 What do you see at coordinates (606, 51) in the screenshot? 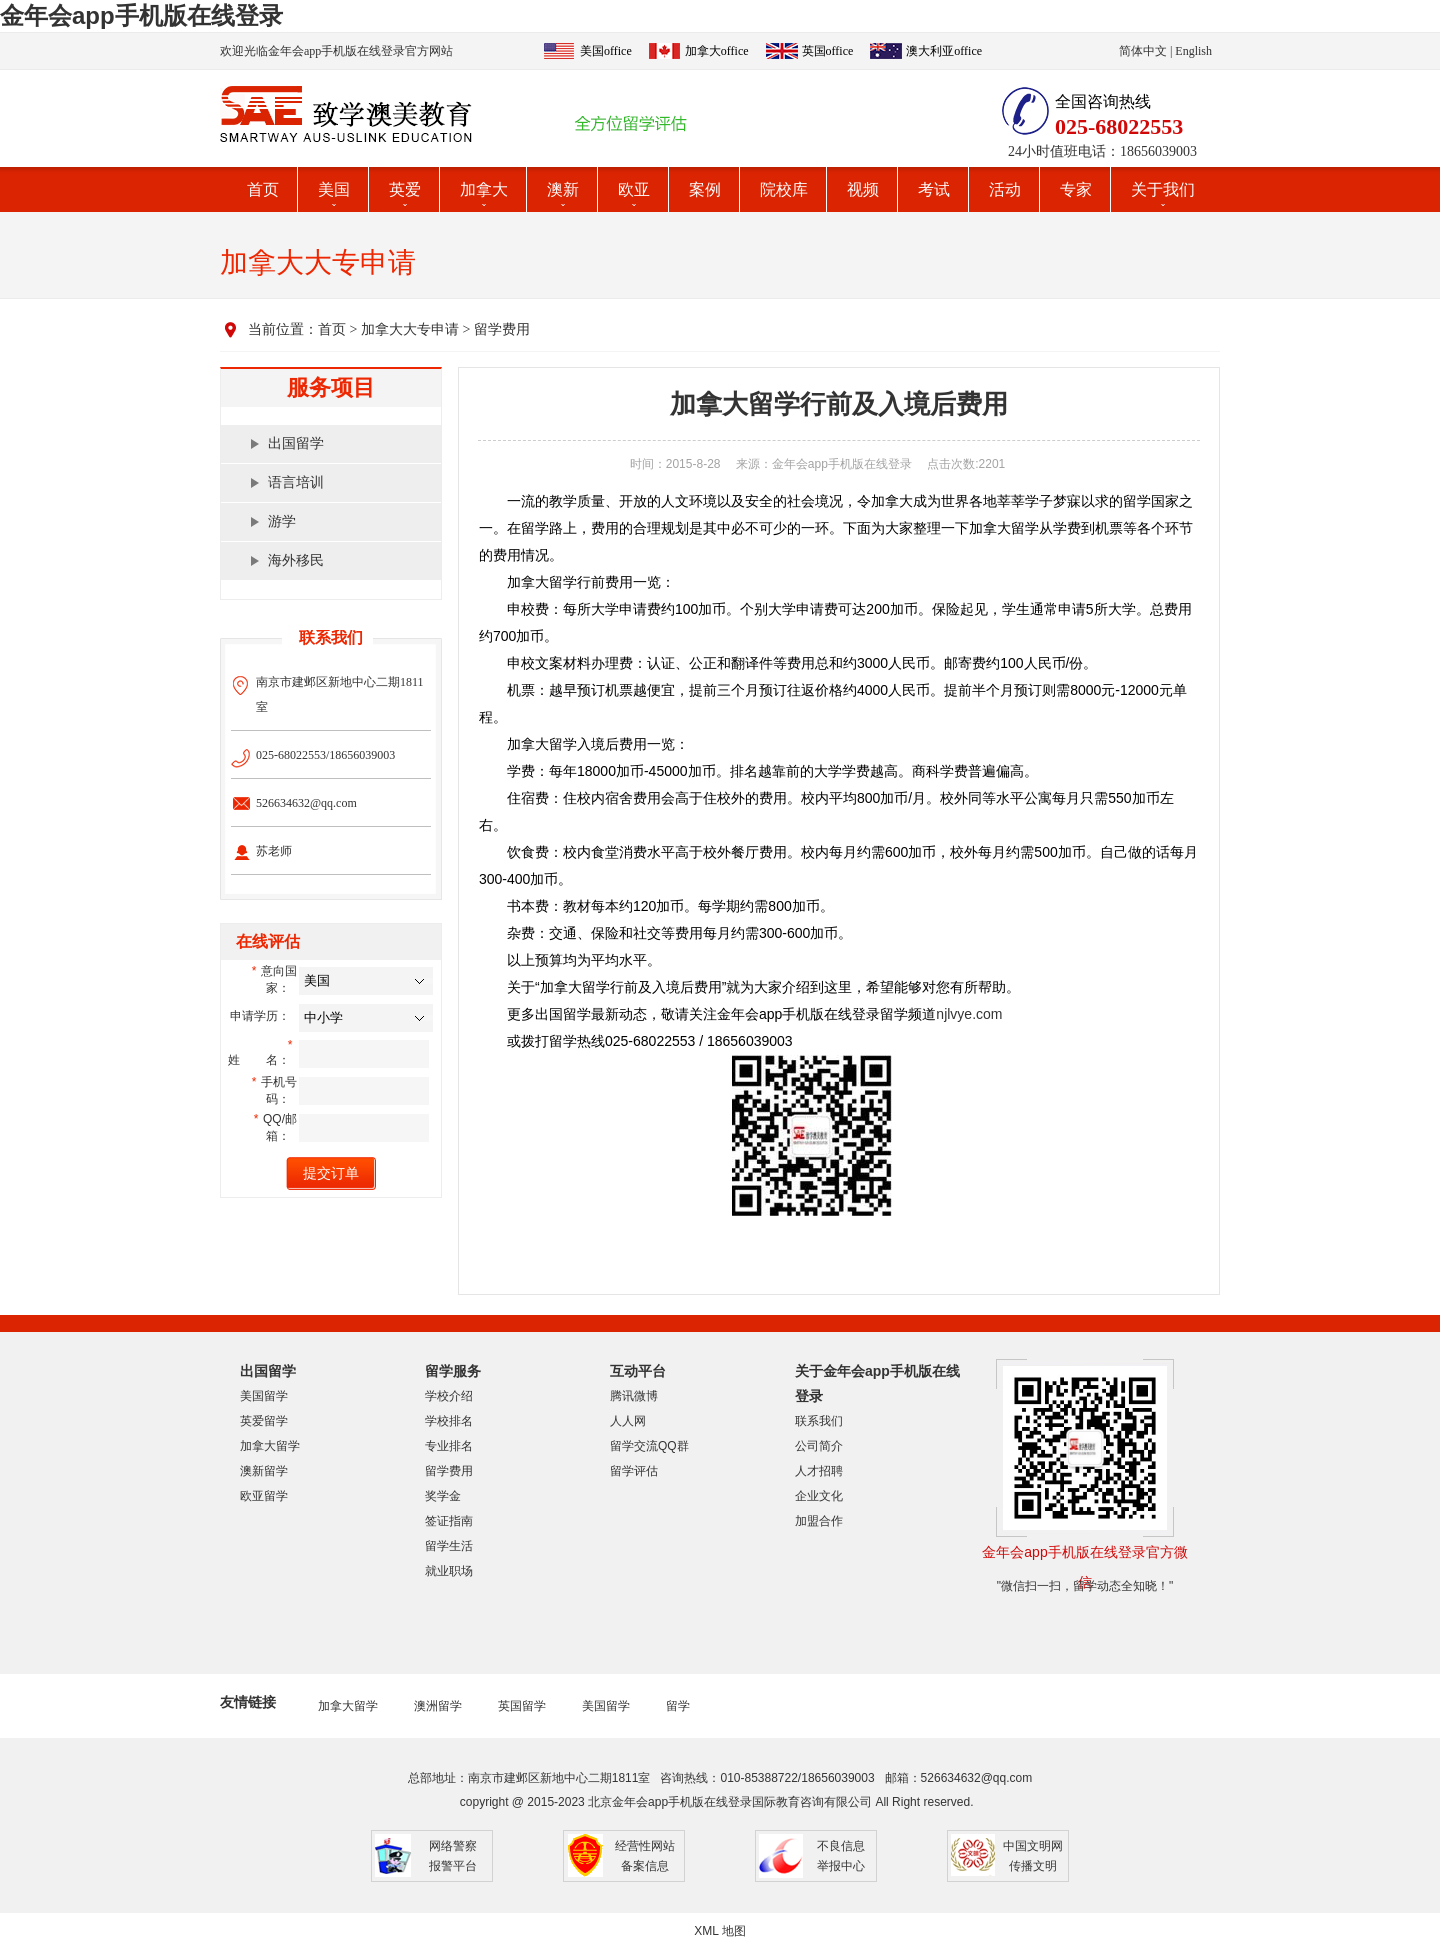
I see `美国office` at bounding box center [606, 51].